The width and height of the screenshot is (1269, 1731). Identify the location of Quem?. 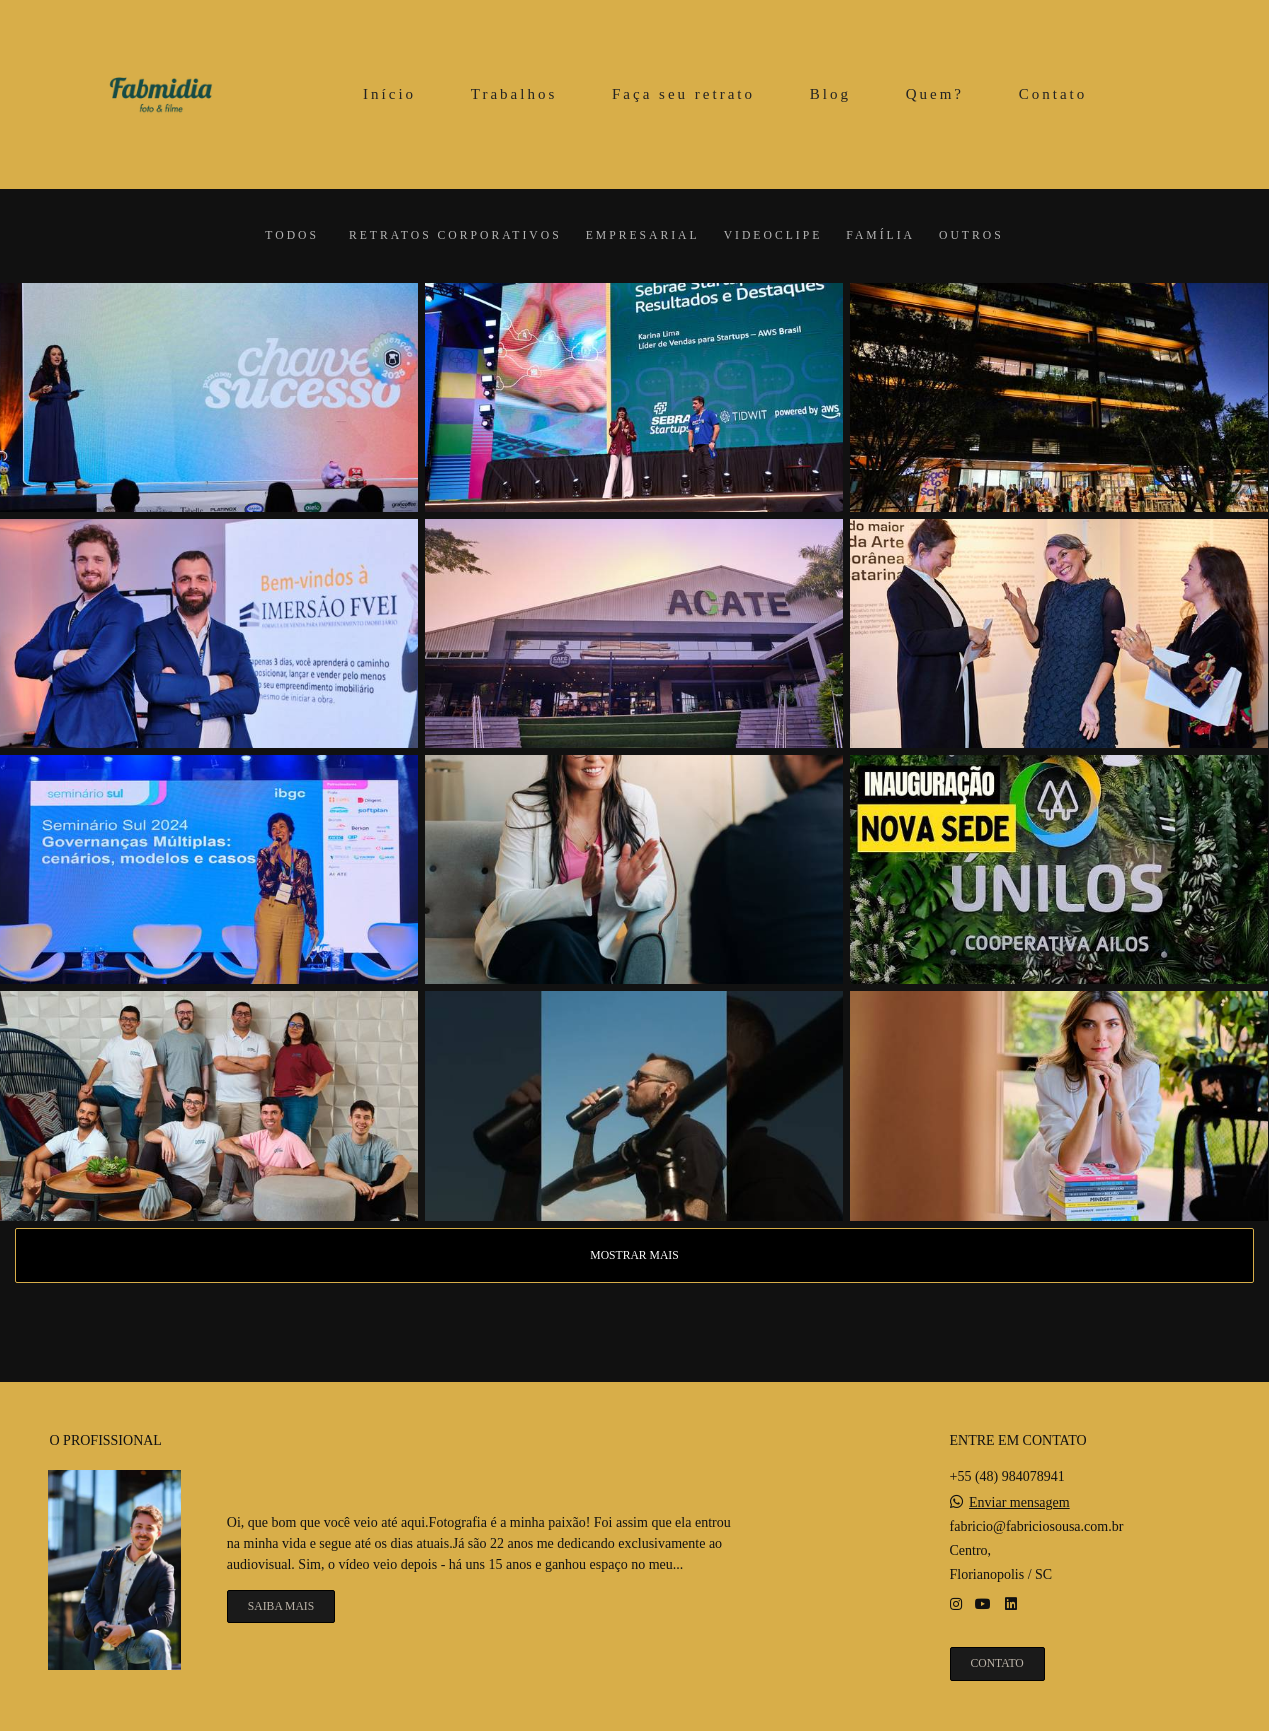
(935, 94).